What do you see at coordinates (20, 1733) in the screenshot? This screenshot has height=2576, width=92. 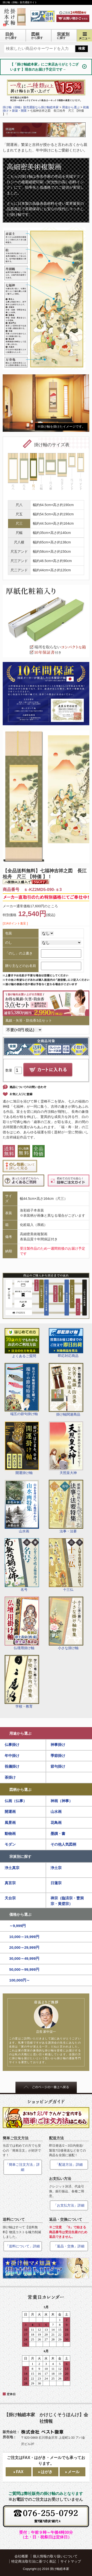 I see `用途から選ぶ` at bounding box center [20, 1733].